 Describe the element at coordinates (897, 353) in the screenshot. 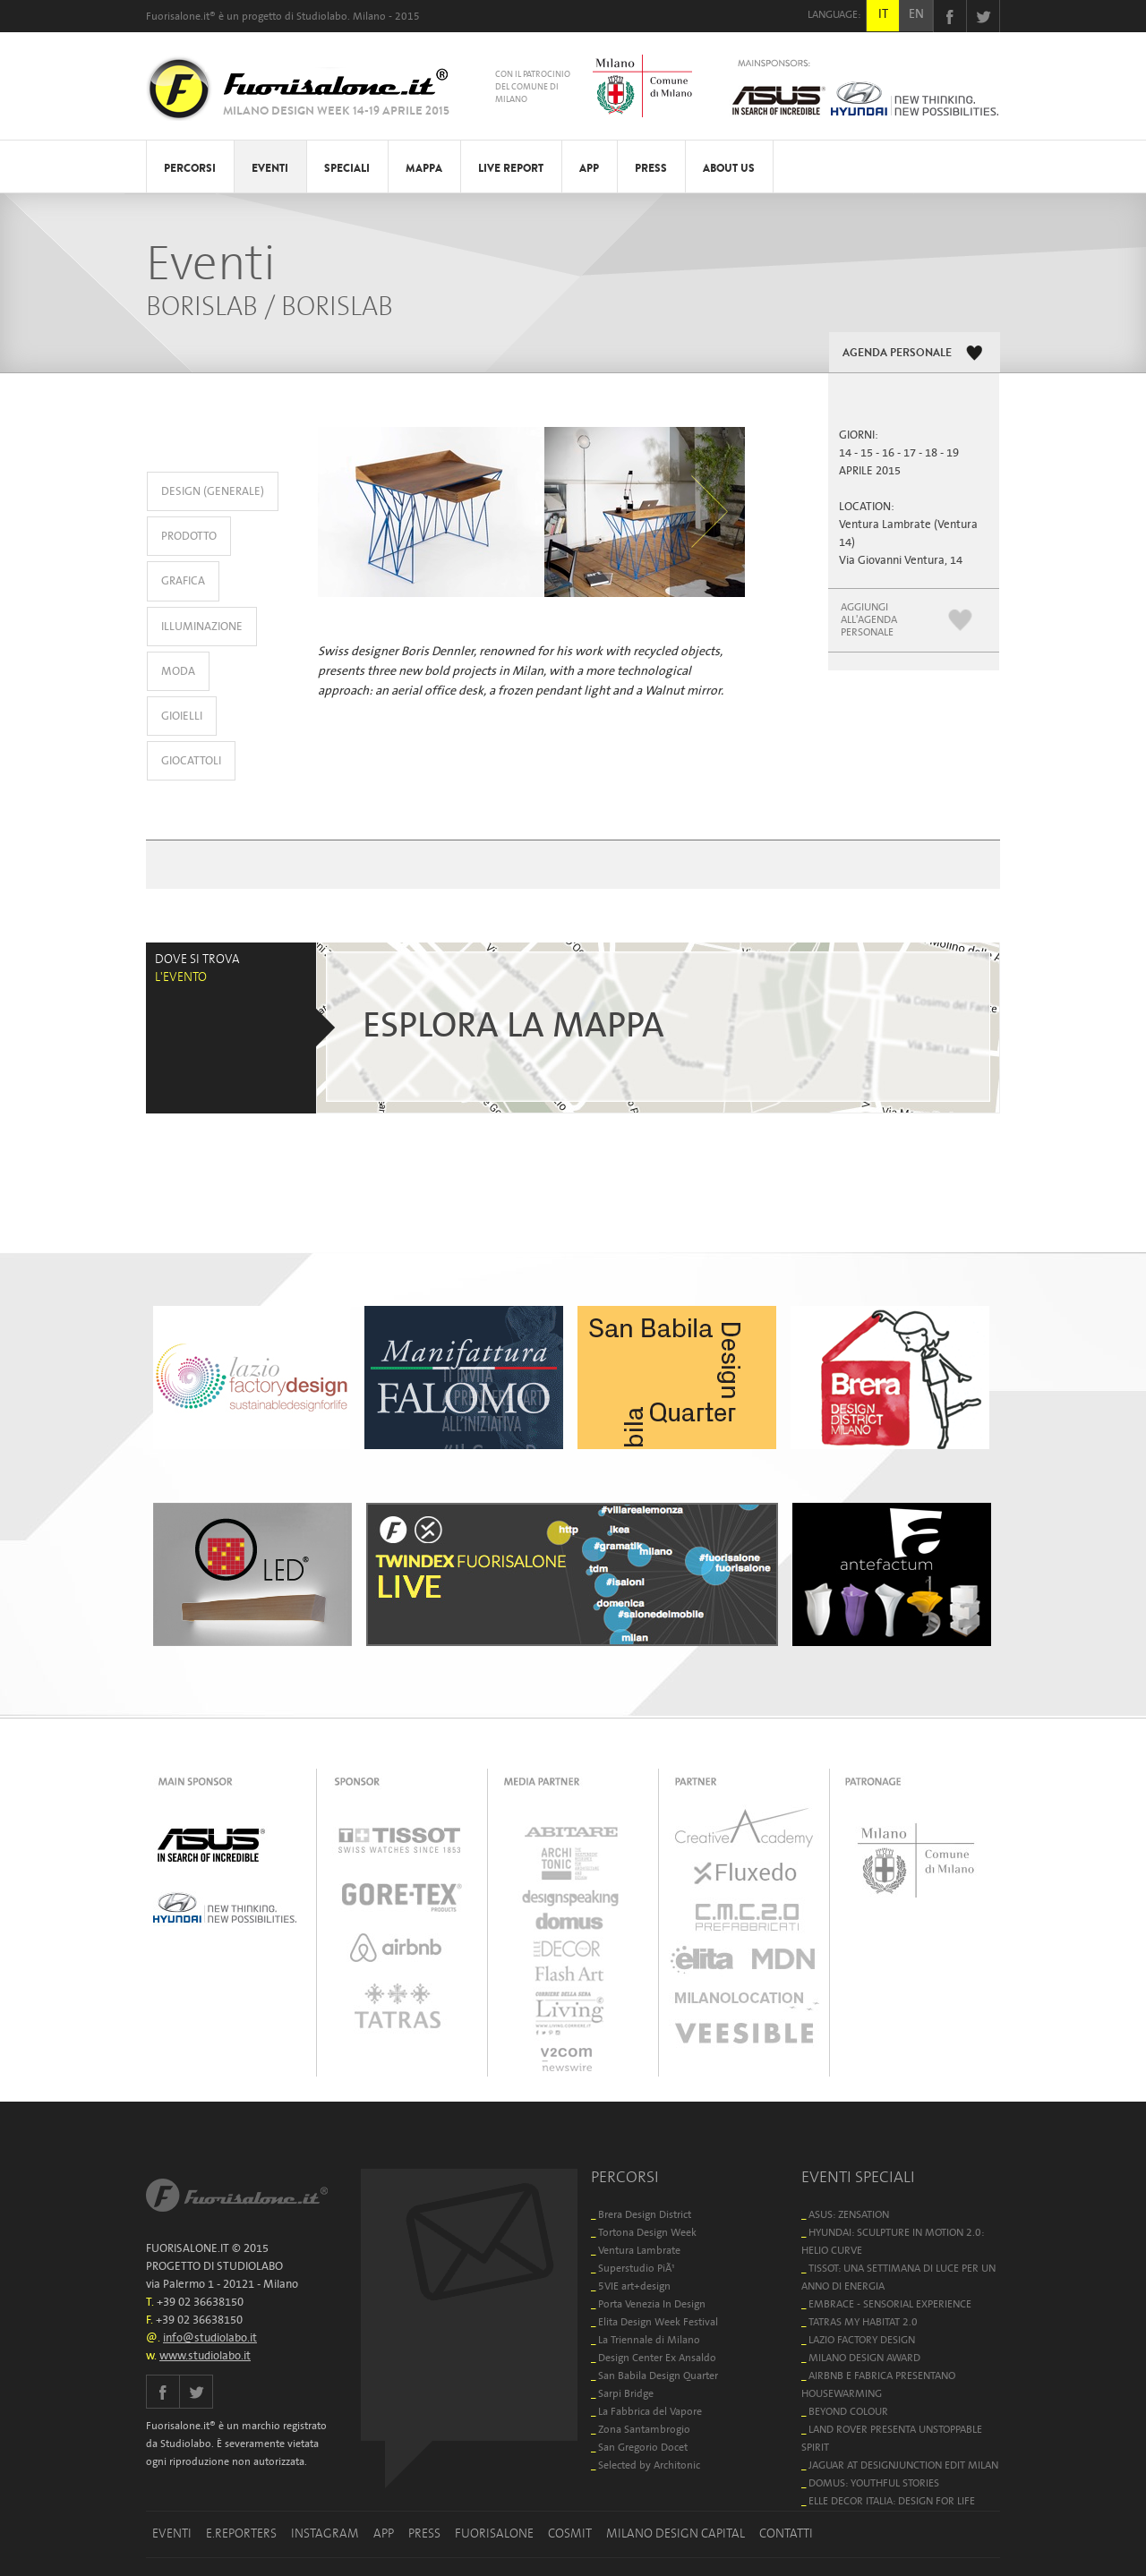

I see `AGENDA PERSONALE` at that location.